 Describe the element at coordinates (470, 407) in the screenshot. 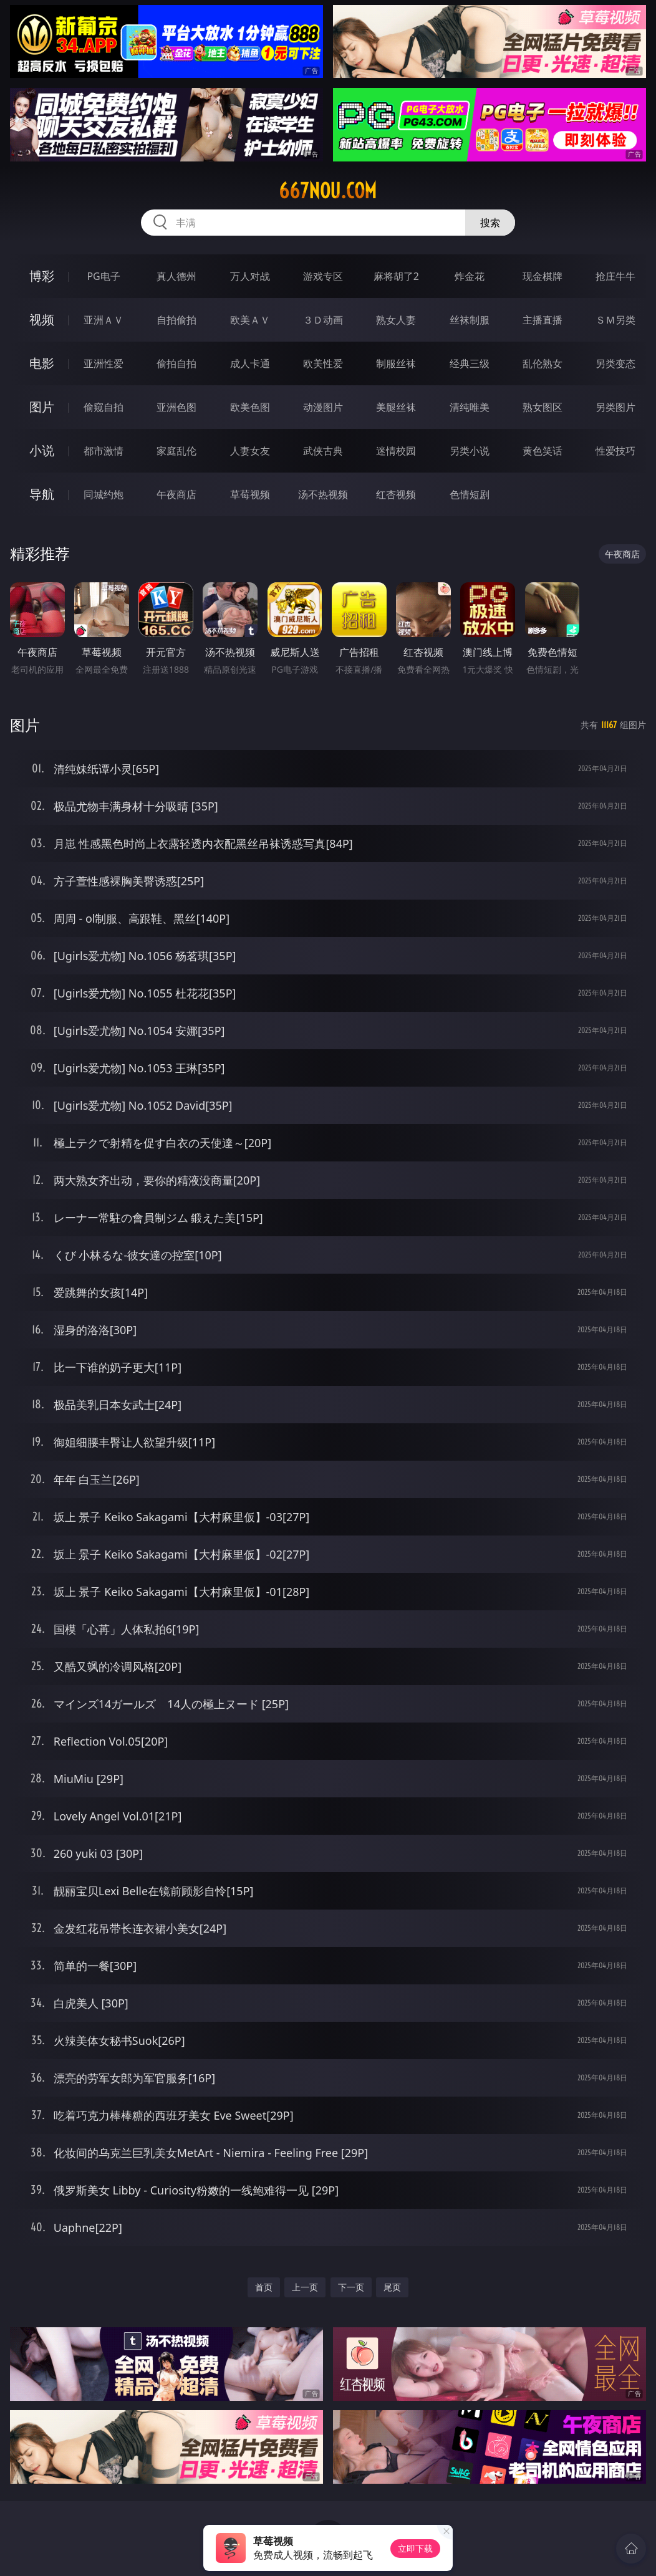

I see `清纯唯美` at that location.